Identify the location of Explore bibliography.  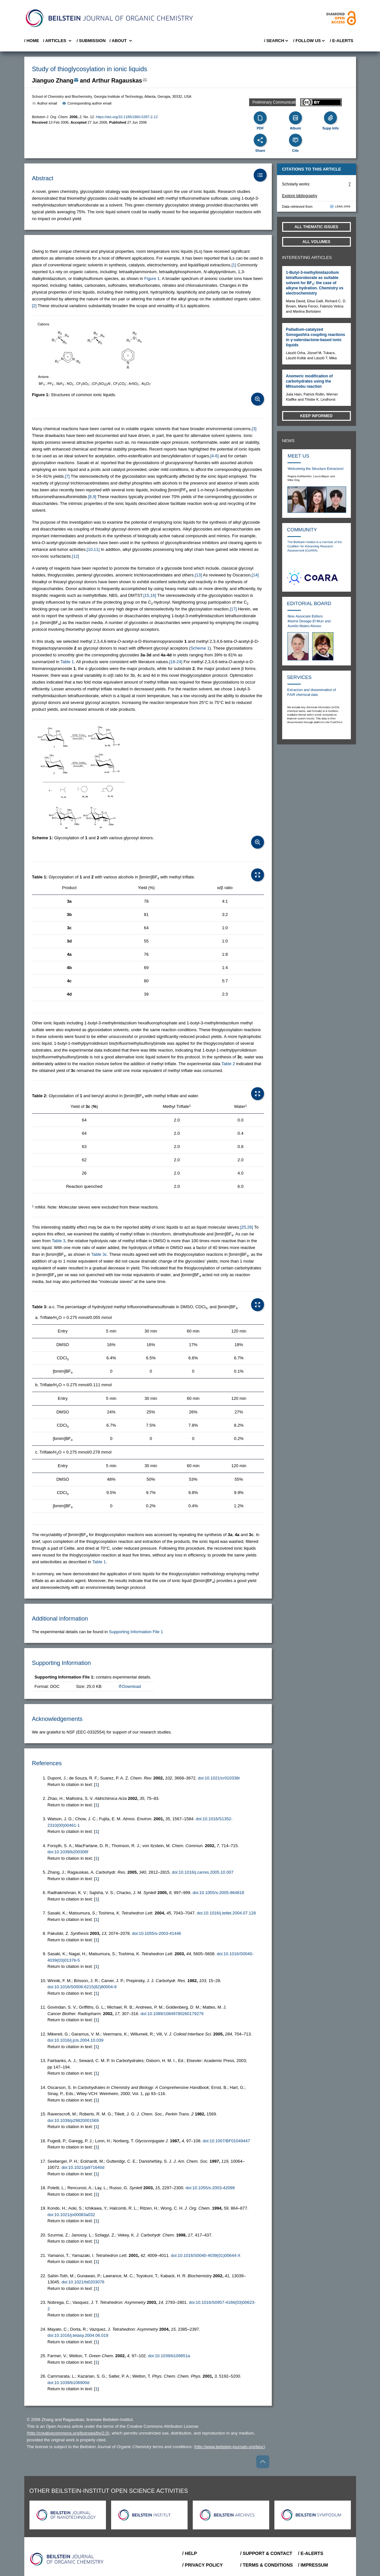
(299, 196).